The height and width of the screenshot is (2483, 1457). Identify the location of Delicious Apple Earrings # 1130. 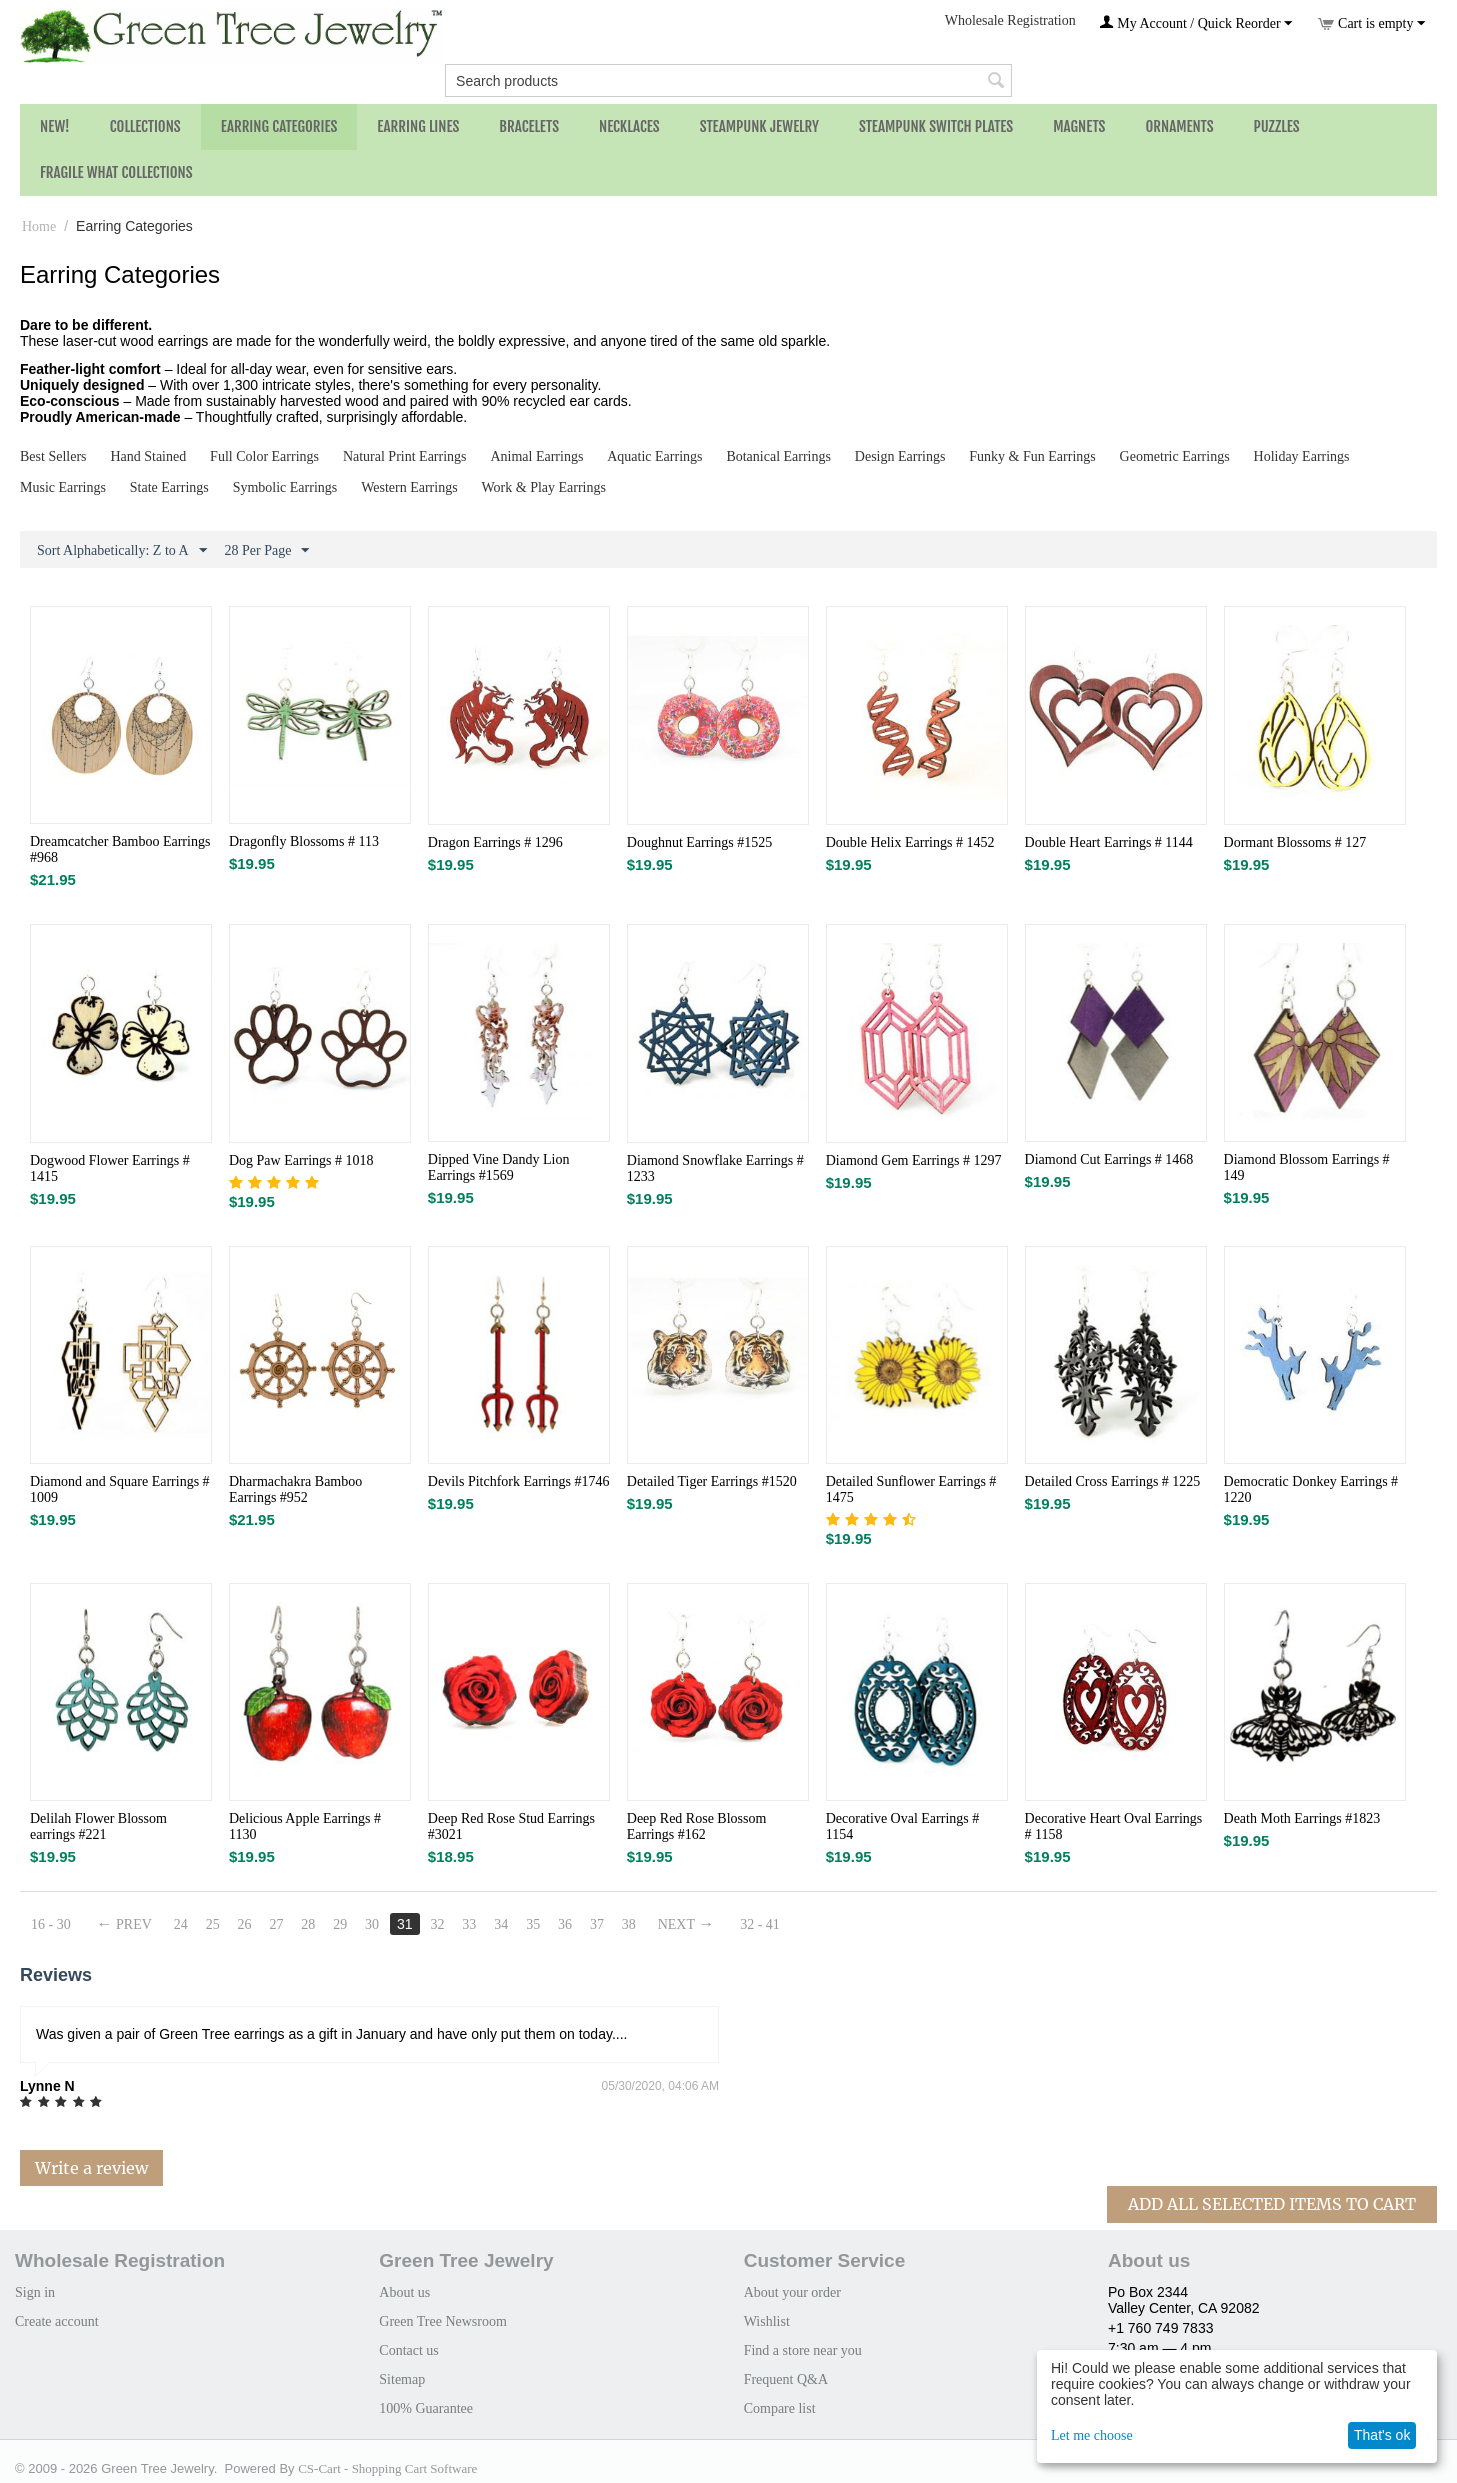
(305, 1826).